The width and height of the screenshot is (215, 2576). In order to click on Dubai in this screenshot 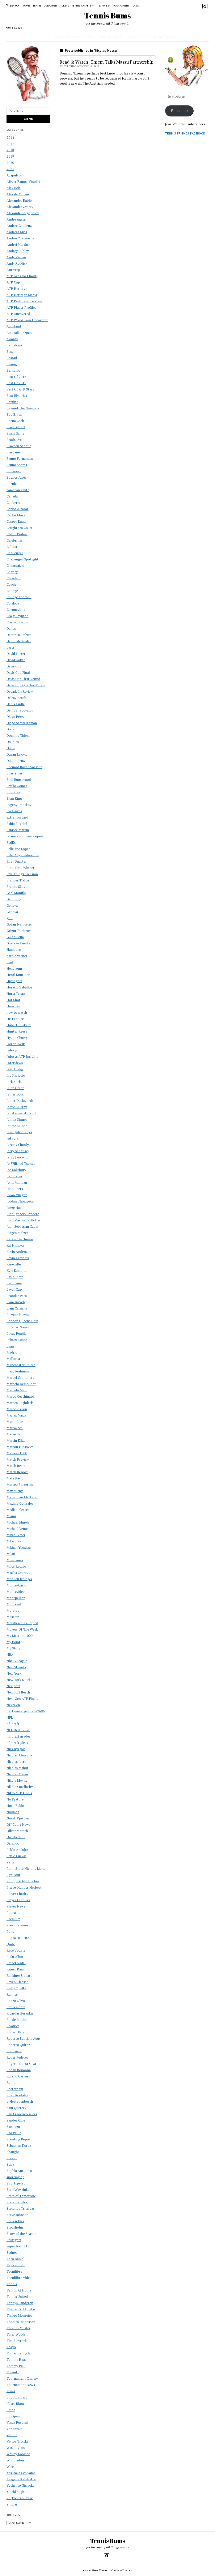, I will do `click(11, 748)`.